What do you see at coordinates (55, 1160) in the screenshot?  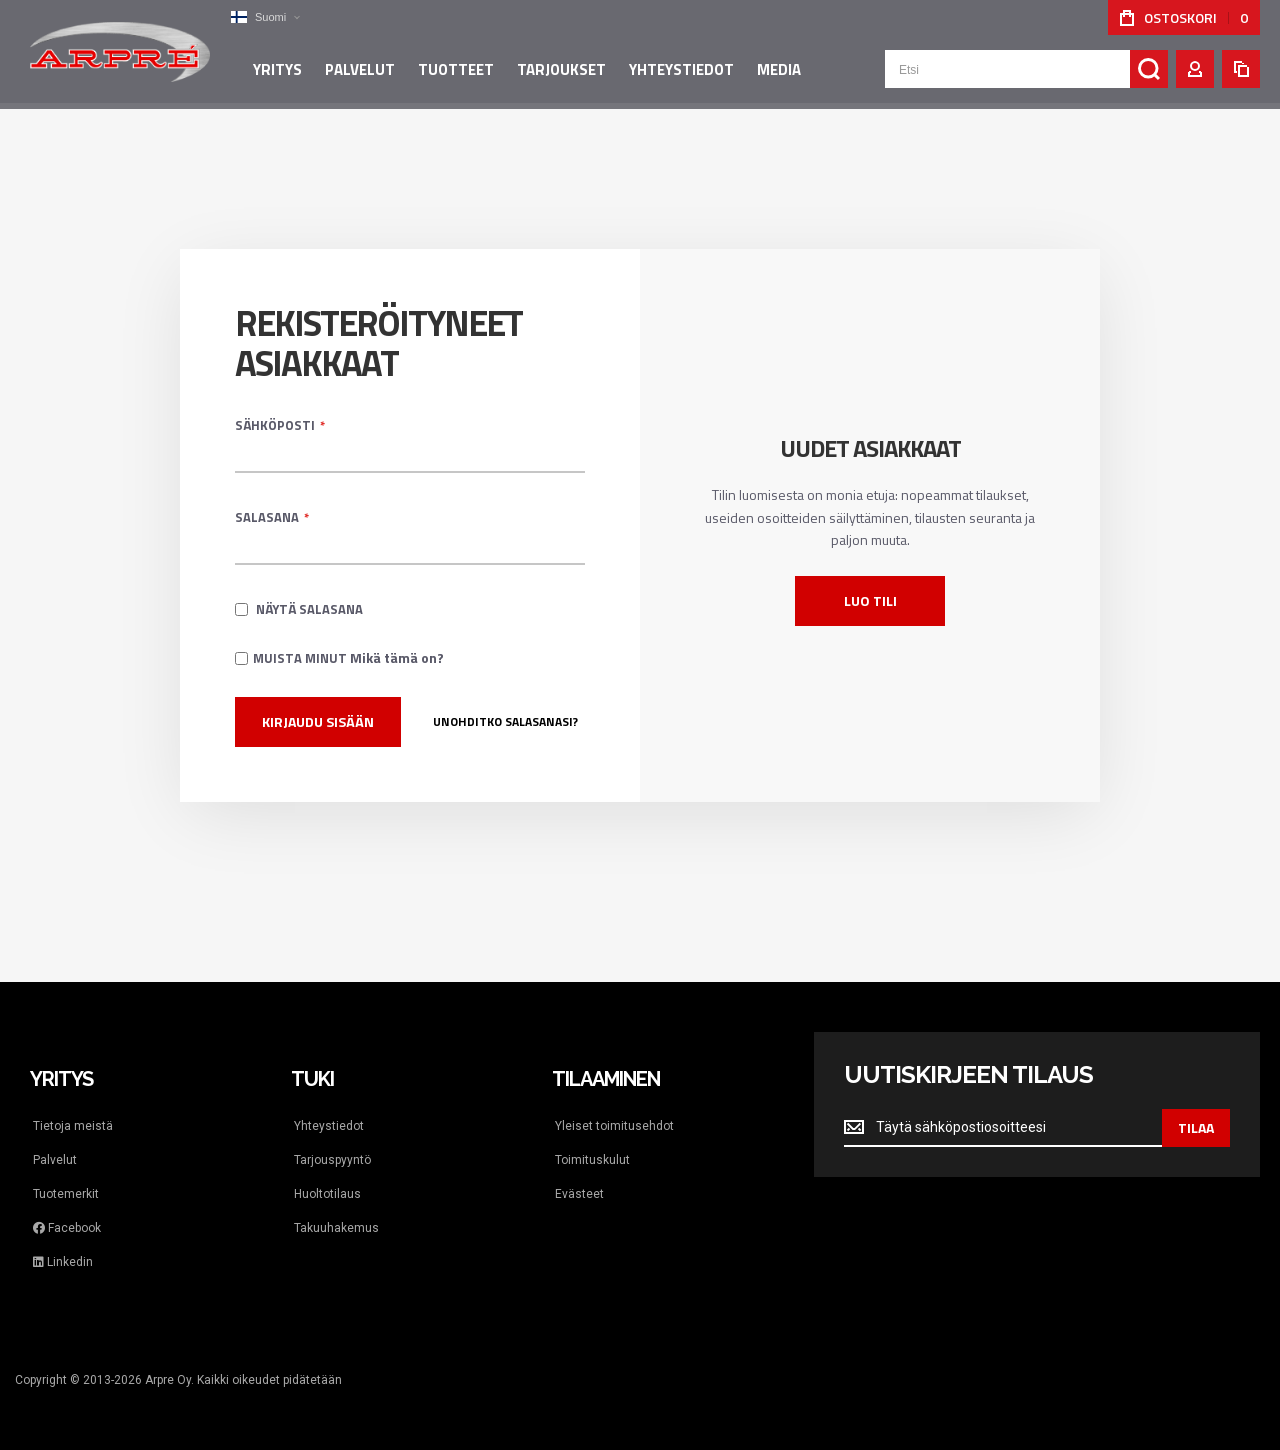 I see `Palvelut` at bounding box center [55, 1160].